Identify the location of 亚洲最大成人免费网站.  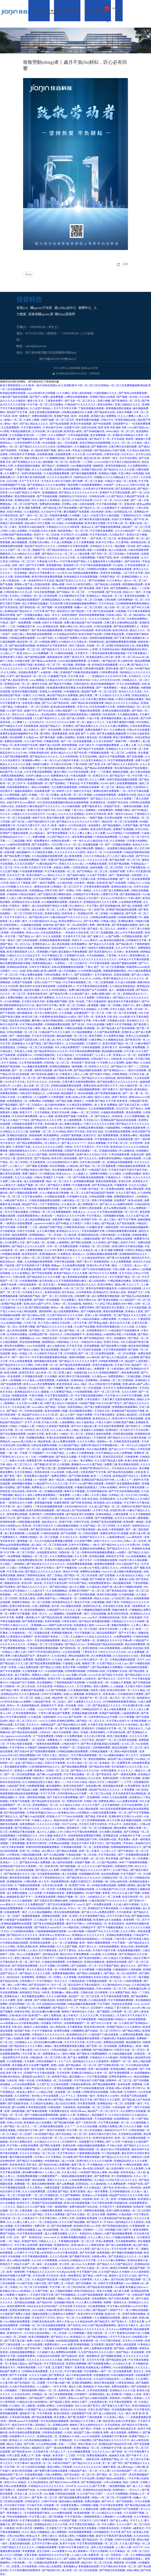
(104, 416).